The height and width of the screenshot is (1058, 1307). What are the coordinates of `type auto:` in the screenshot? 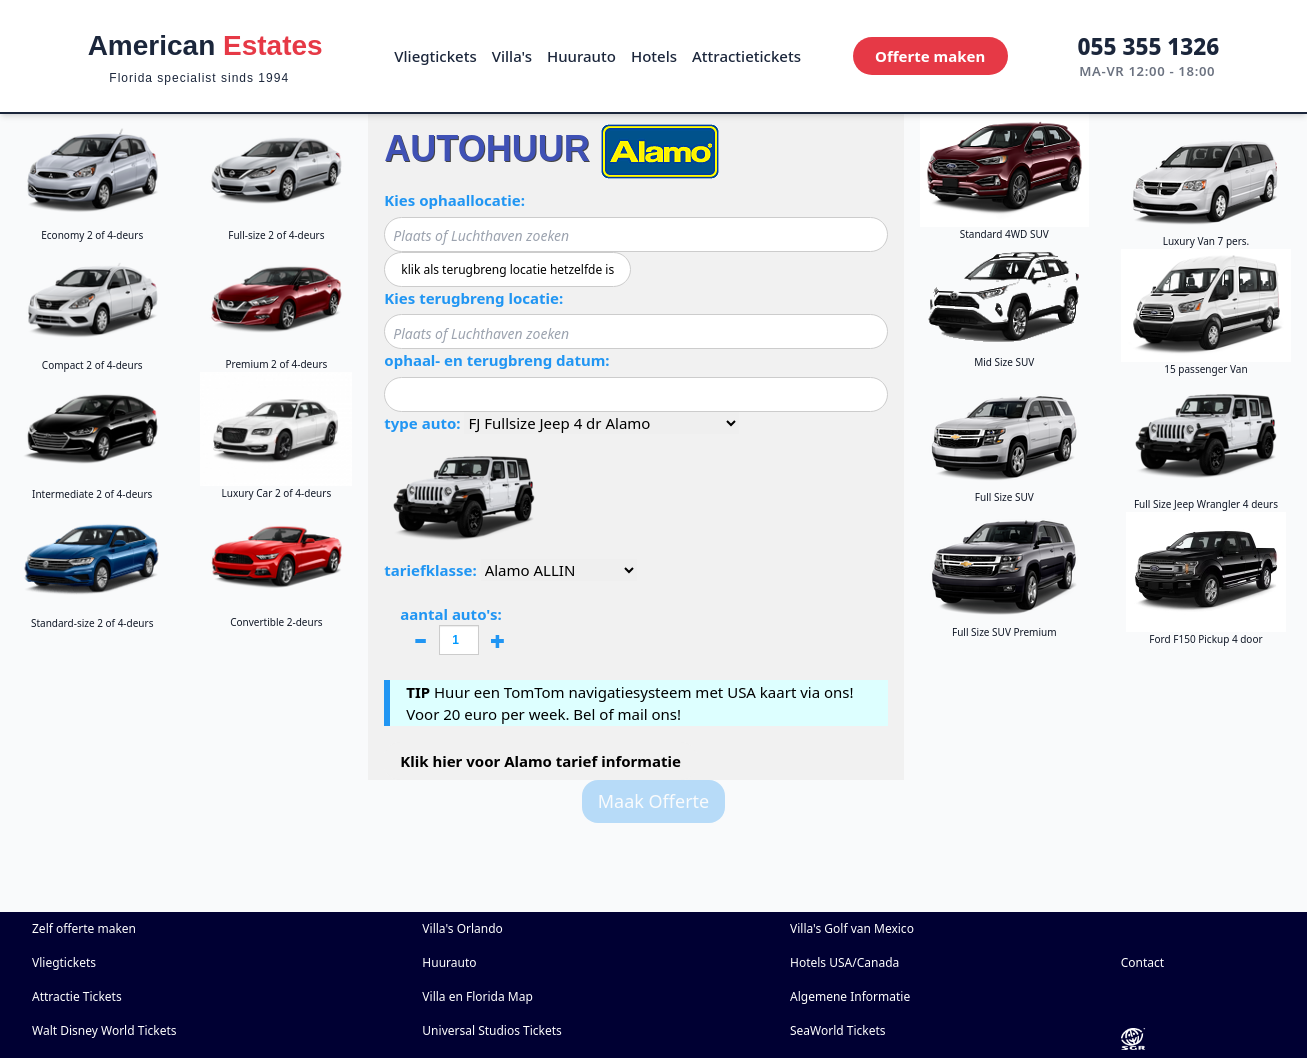 It's located at (422, 423).